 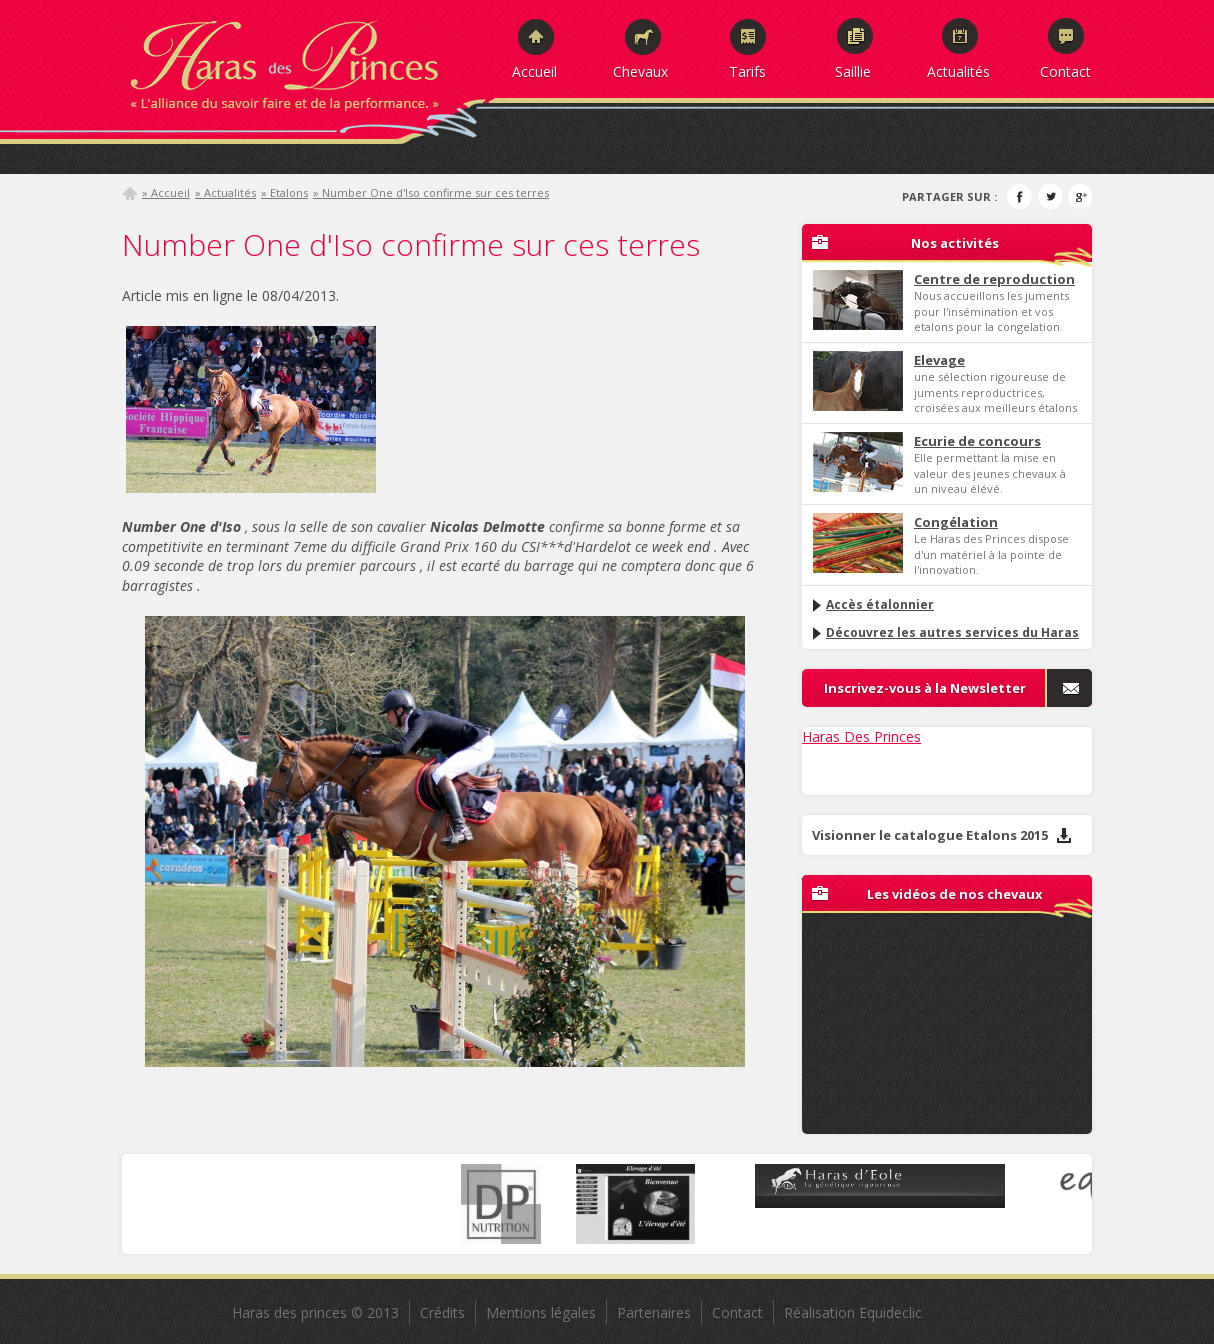 What do you see at coordinates (225, 192) in the screenshot?
I see `» Actualités` at bounding box center [225, 192].